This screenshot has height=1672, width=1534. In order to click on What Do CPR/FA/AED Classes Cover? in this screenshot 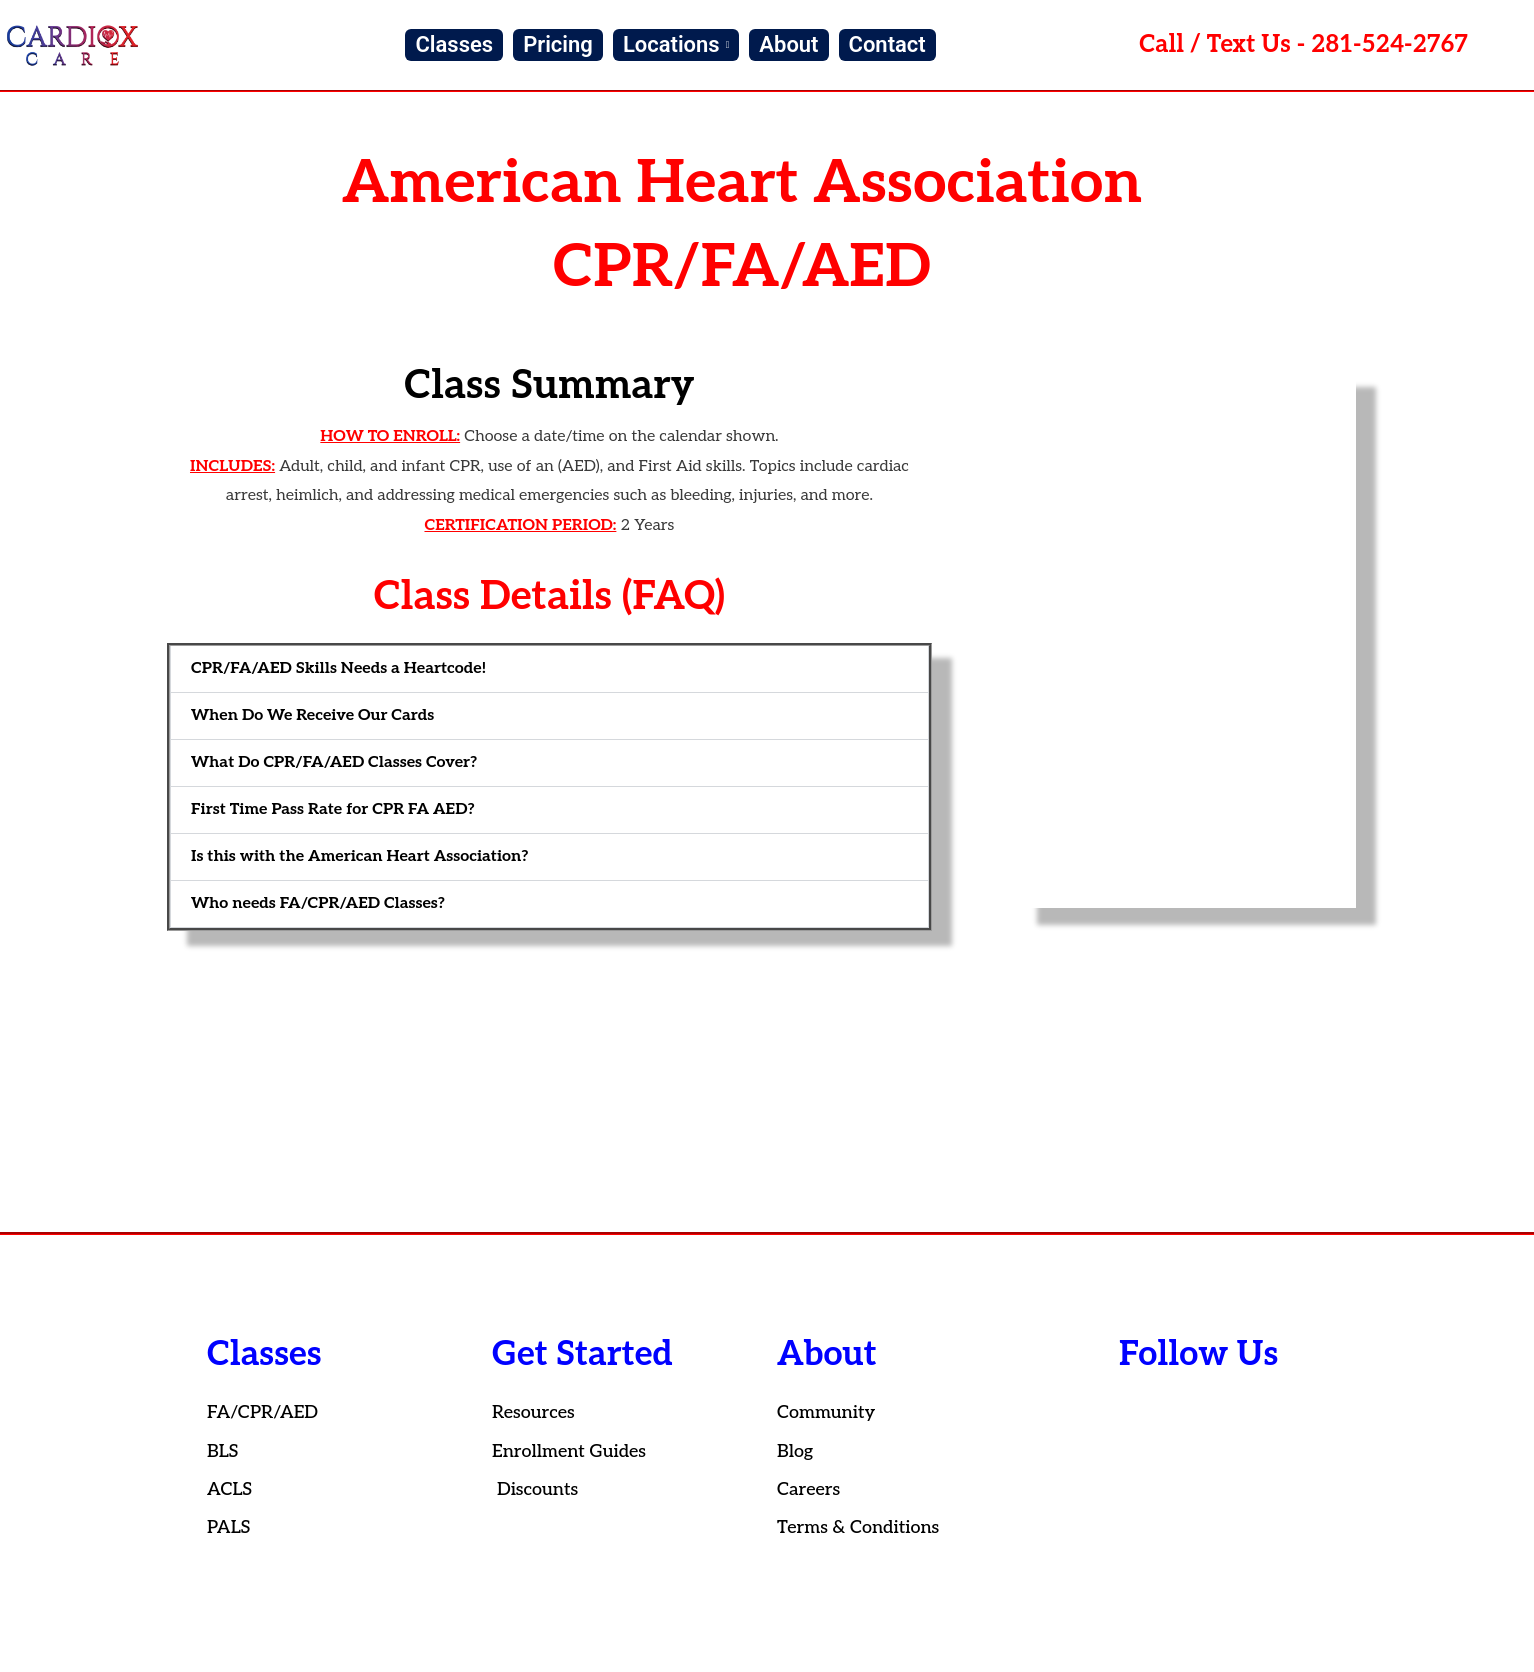, I will do `click(334, 762)`.